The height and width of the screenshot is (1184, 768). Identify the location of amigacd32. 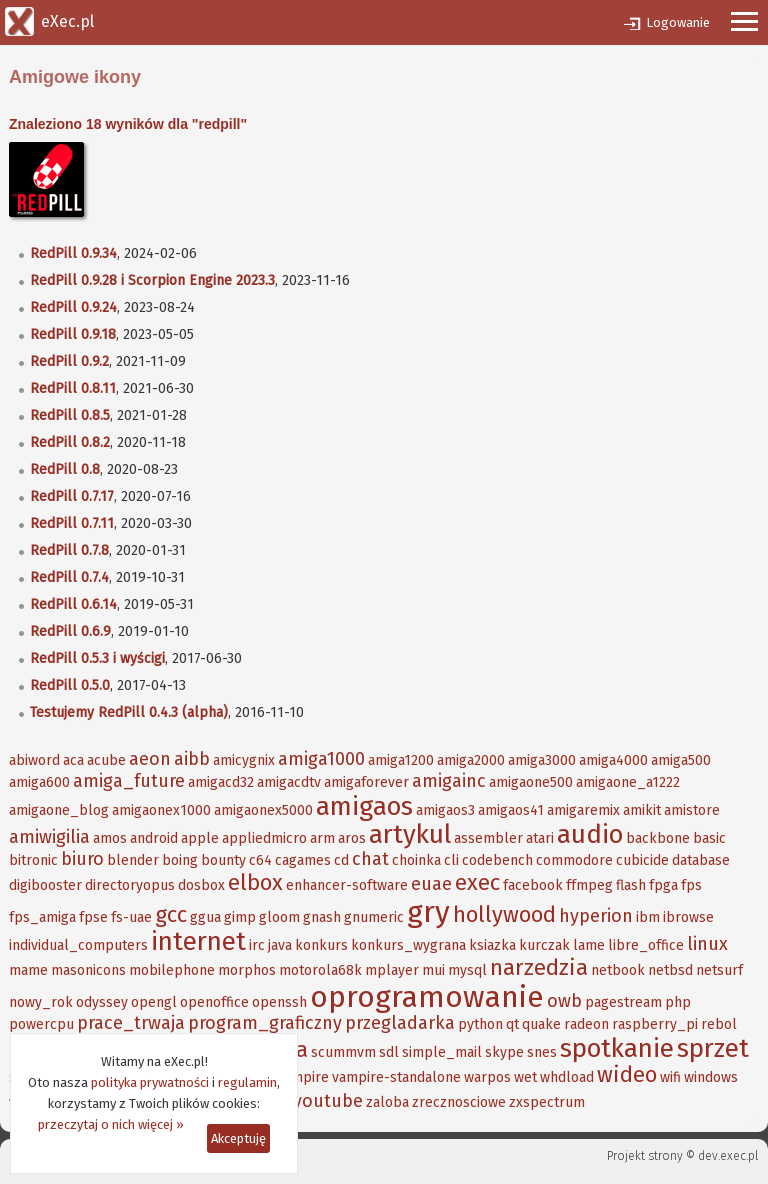
(221, 782).